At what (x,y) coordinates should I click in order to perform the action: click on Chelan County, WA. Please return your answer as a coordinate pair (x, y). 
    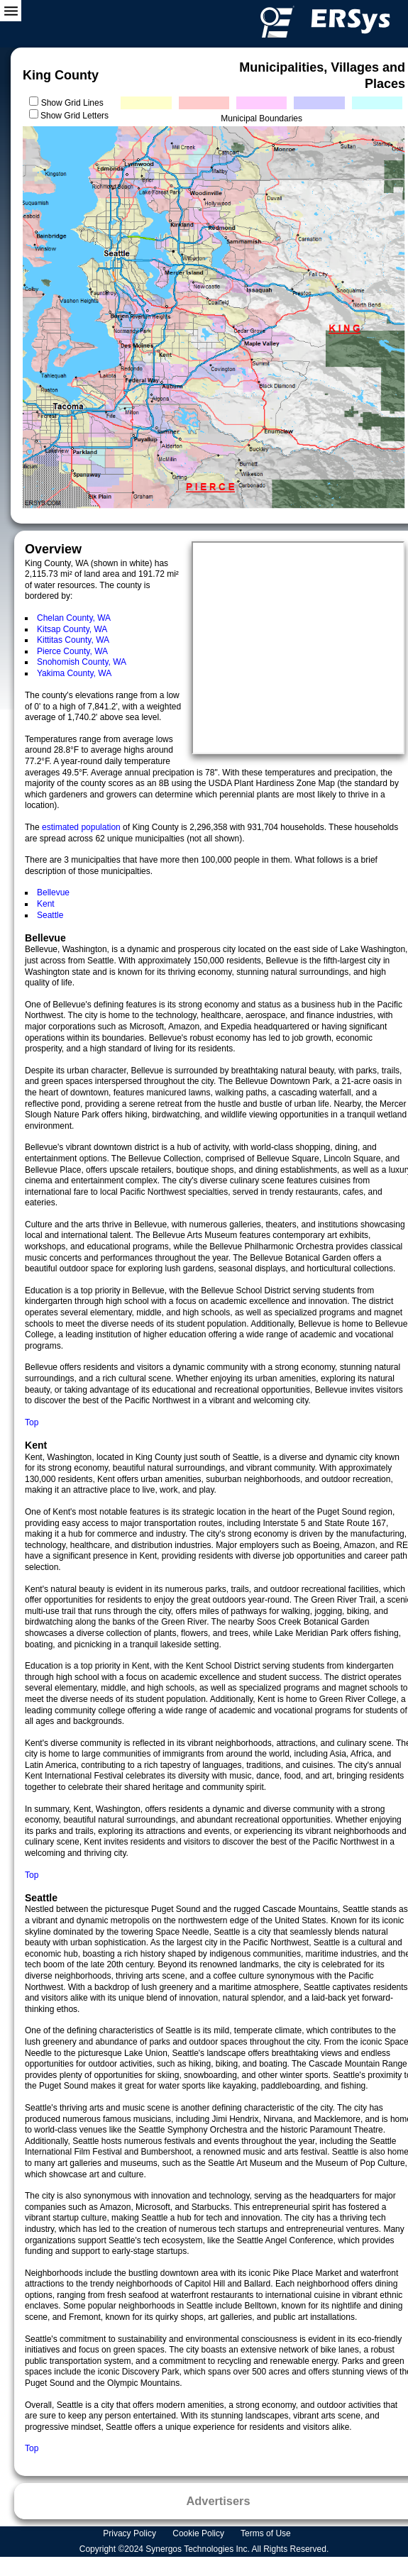
    Looking at the image, I should click on (74, 618).